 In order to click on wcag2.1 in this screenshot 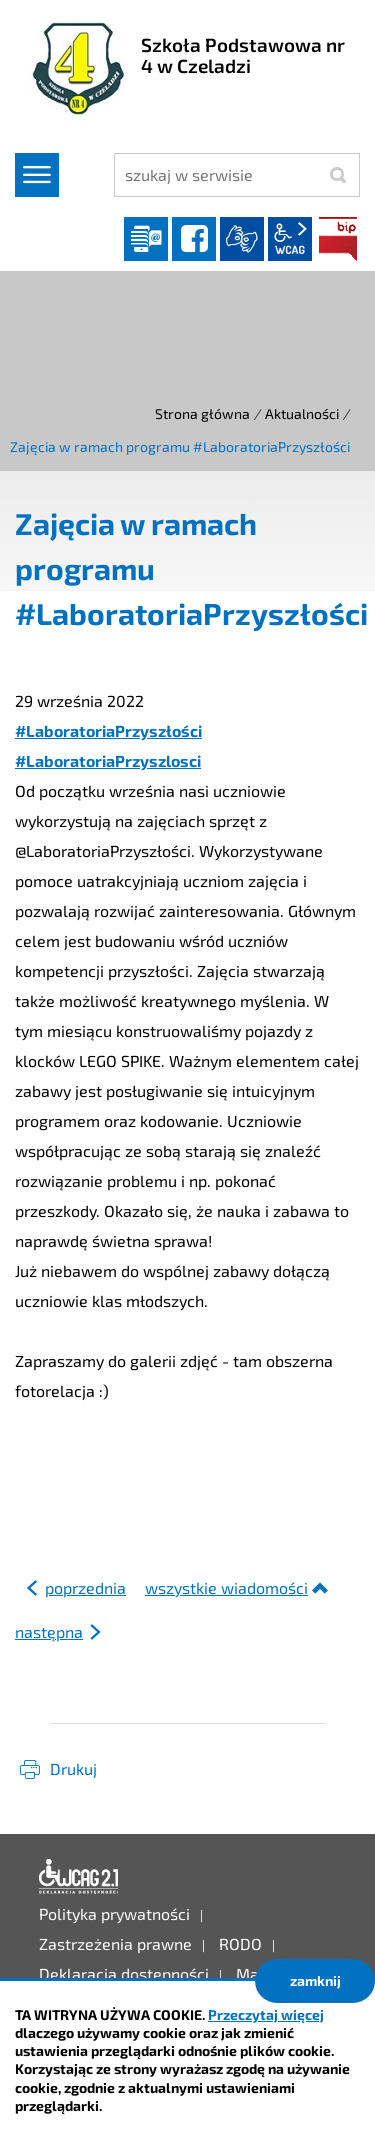, I will do `click(290, 239)`.